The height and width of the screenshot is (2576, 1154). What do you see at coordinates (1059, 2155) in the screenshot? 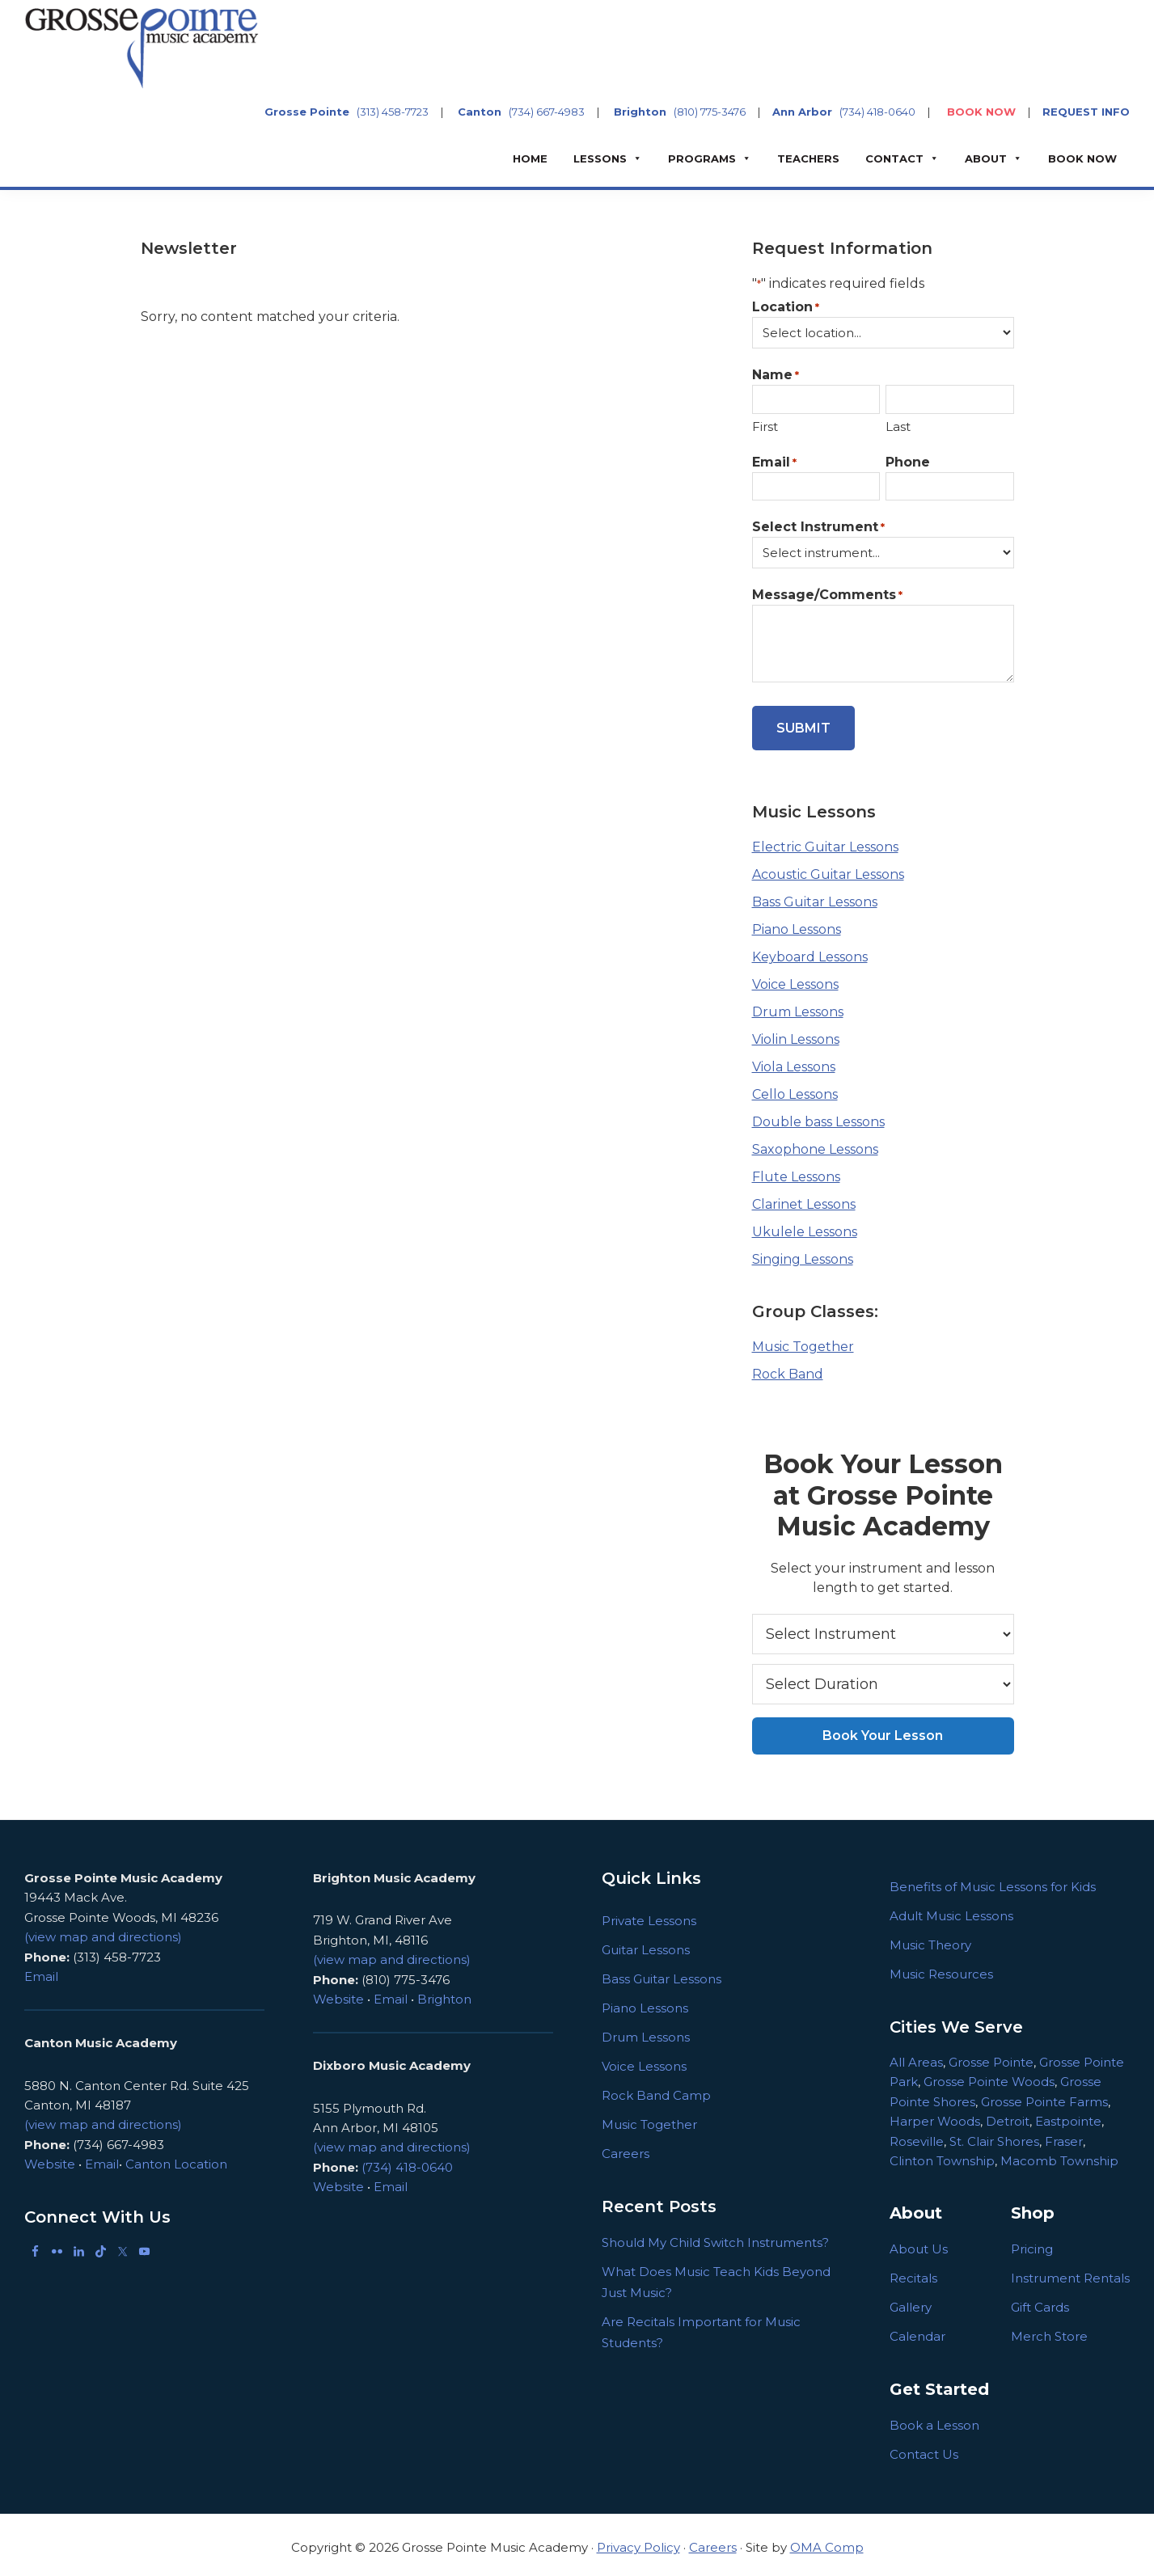
I see `Macomb Township` at bounding box center [1059, 2155].